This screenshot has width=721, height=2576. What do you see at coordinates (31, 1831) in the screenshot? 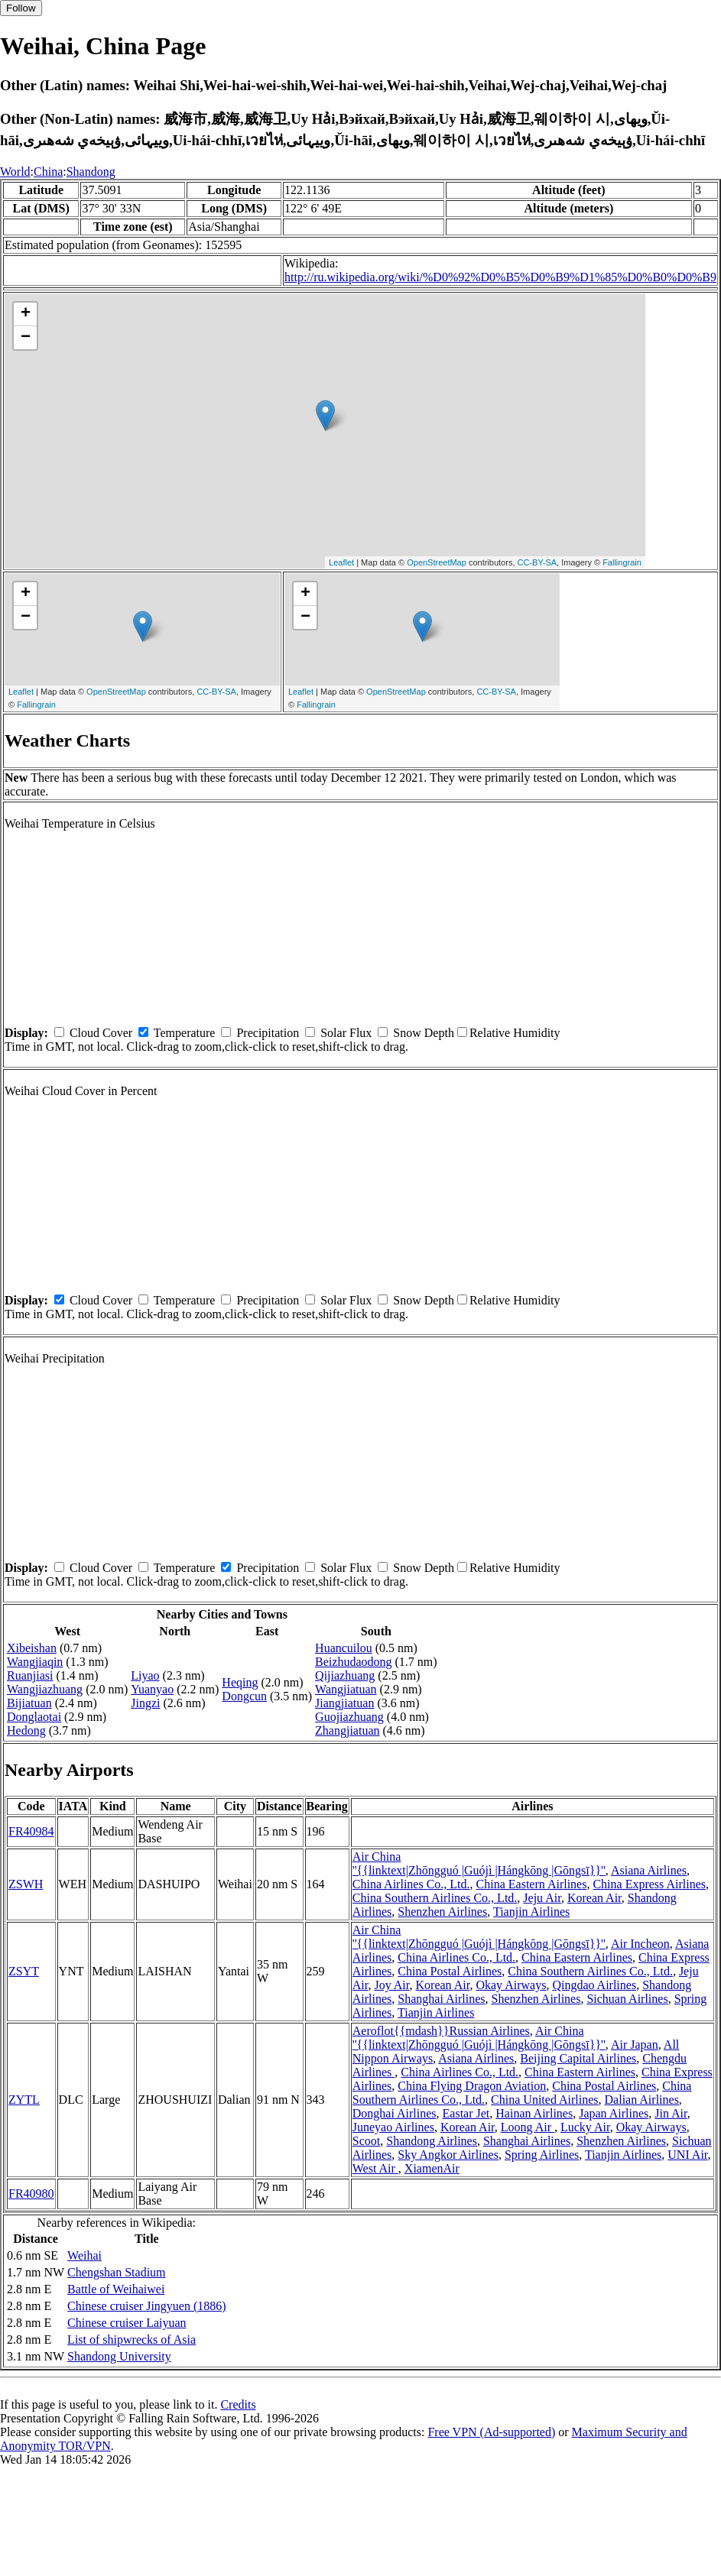
I see `FR40984` at bounding box center [31, 1831].